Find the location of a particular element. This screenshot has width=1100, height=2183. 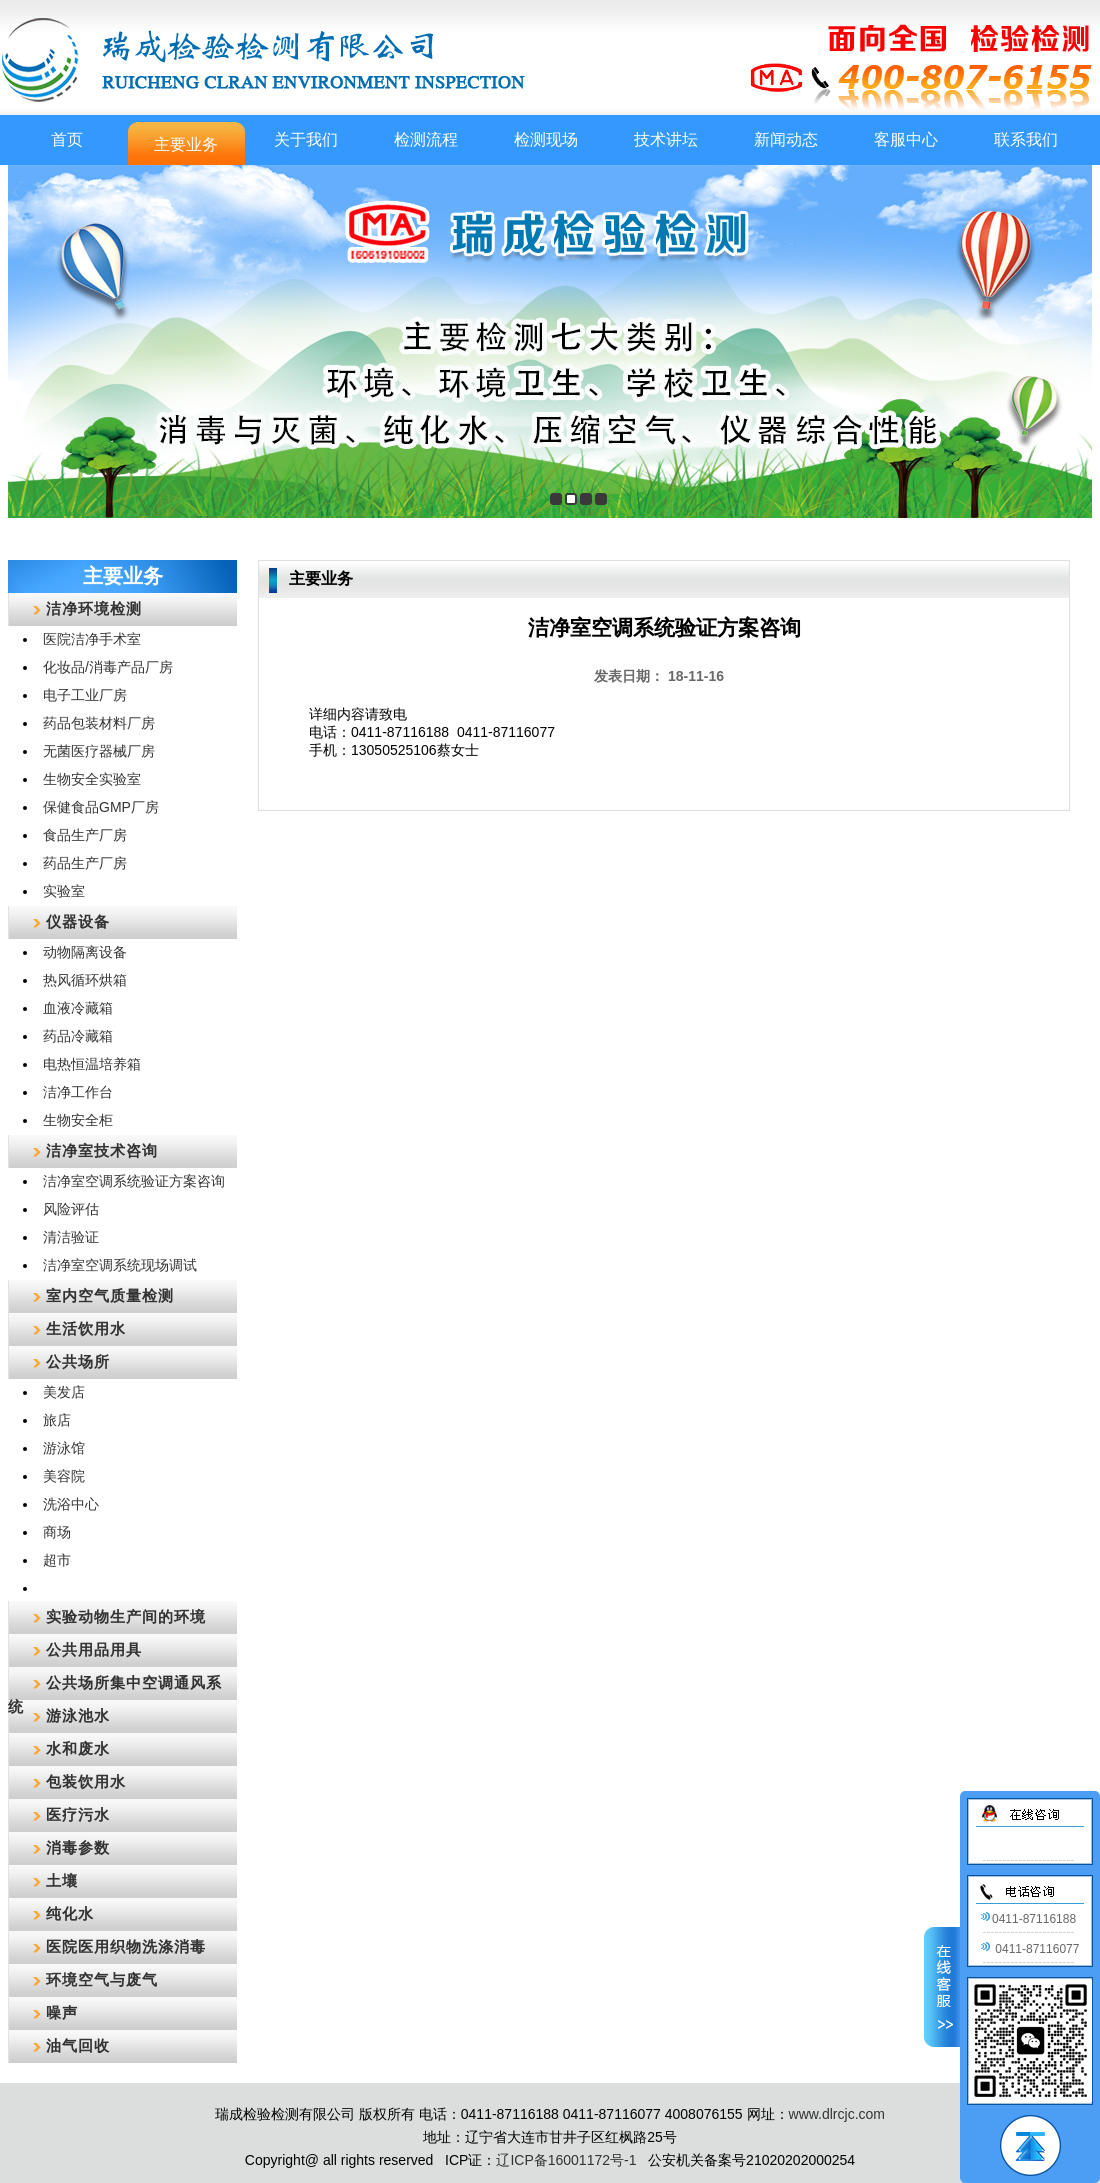

噪声 is located at coordinates (62, 2012).